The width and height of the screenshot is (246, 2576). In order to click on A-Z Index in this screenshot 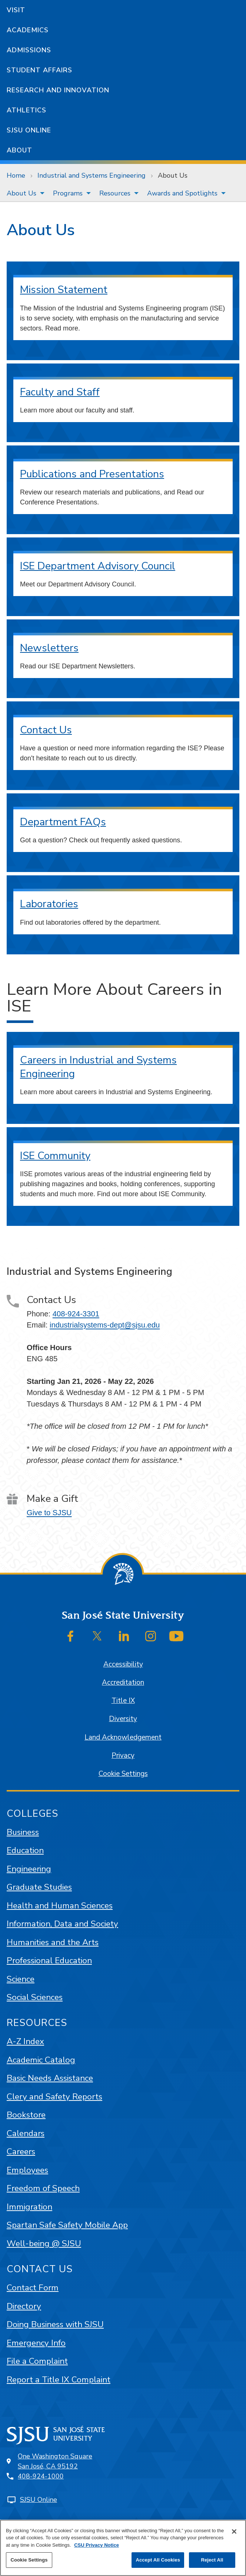, I will do `click(25, 2041)`.